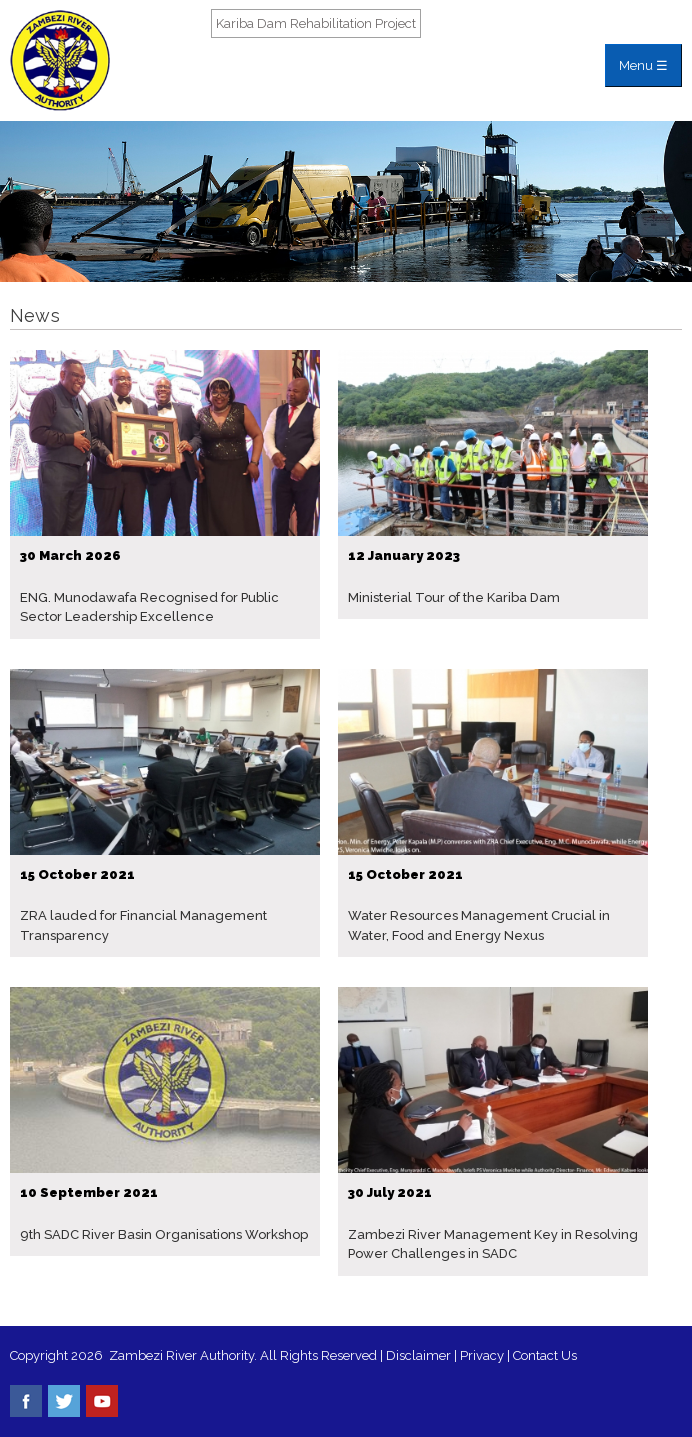  What do you see at coordinates (545, 1355) in the screenshot?
I see `Contact Us` at bounding box center [545, 1355].